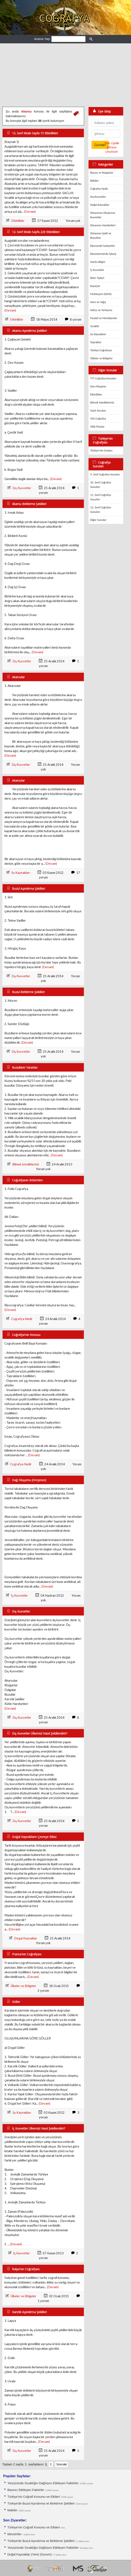  I want to click on Doğal Kaynaklar (Yeni) (Sunum), so click(29, 2554).